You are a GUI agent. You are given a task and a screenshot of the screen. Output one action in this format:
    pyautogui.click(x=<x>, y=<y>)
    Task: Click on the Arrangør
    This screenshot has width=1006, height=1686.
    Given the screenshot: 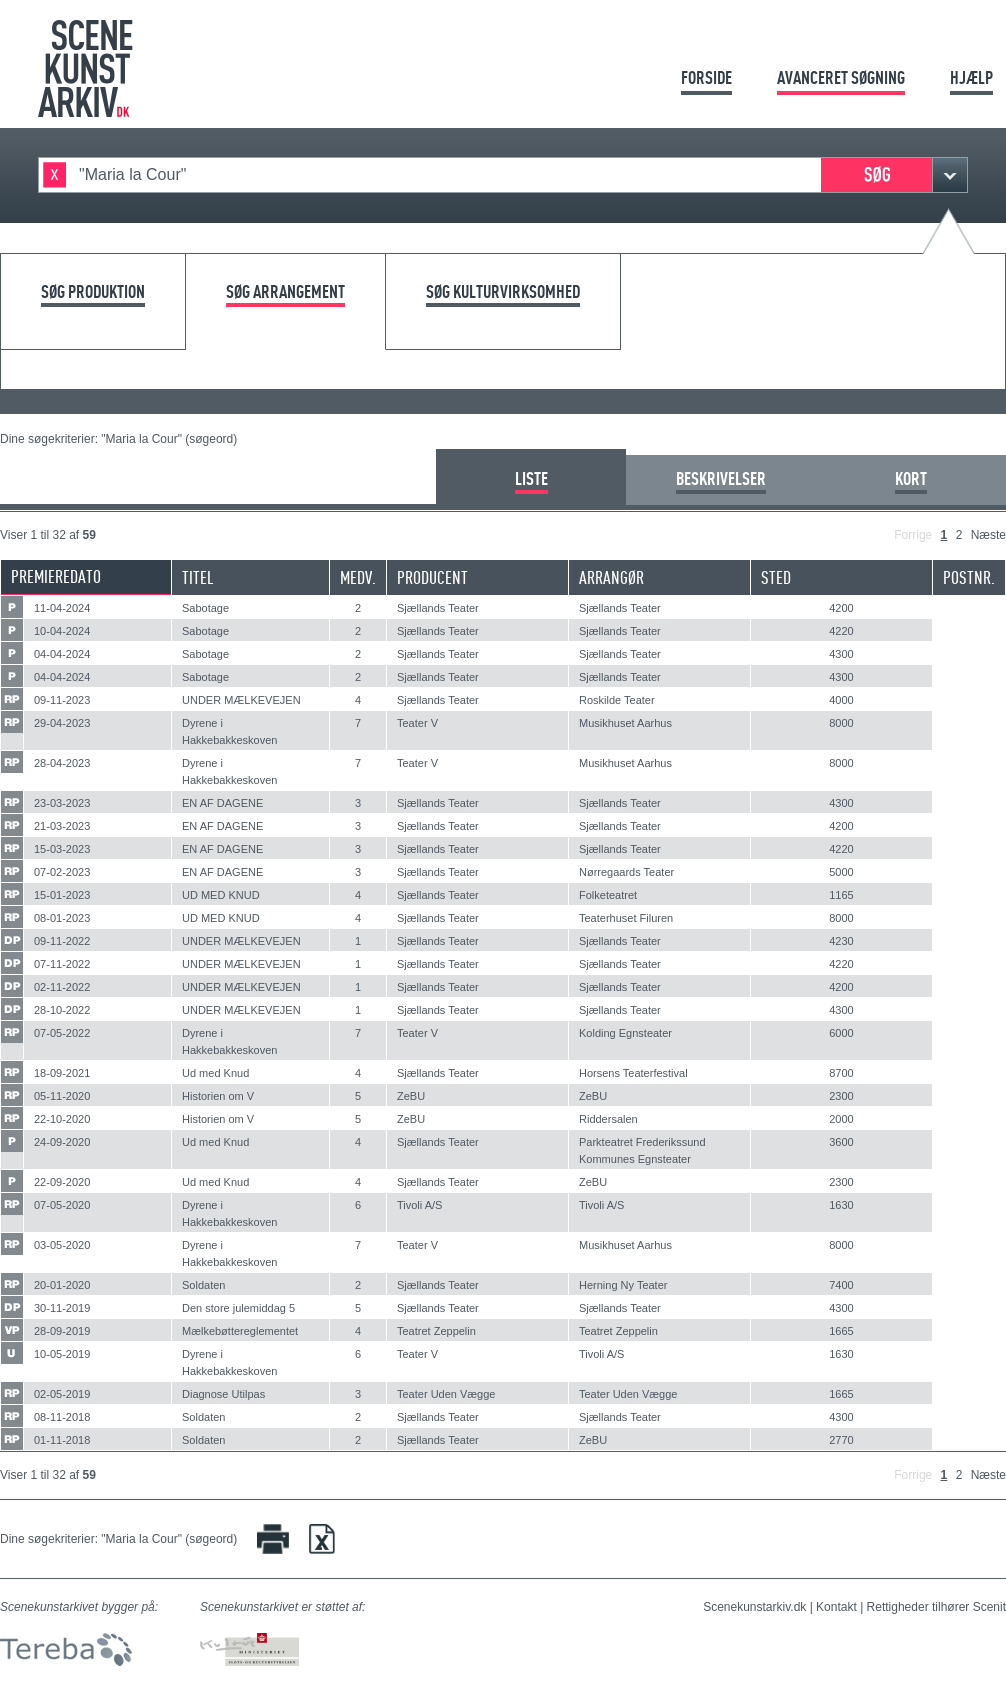 What is the action you would take?
    pyautogui.click(x=611, y=577)
    